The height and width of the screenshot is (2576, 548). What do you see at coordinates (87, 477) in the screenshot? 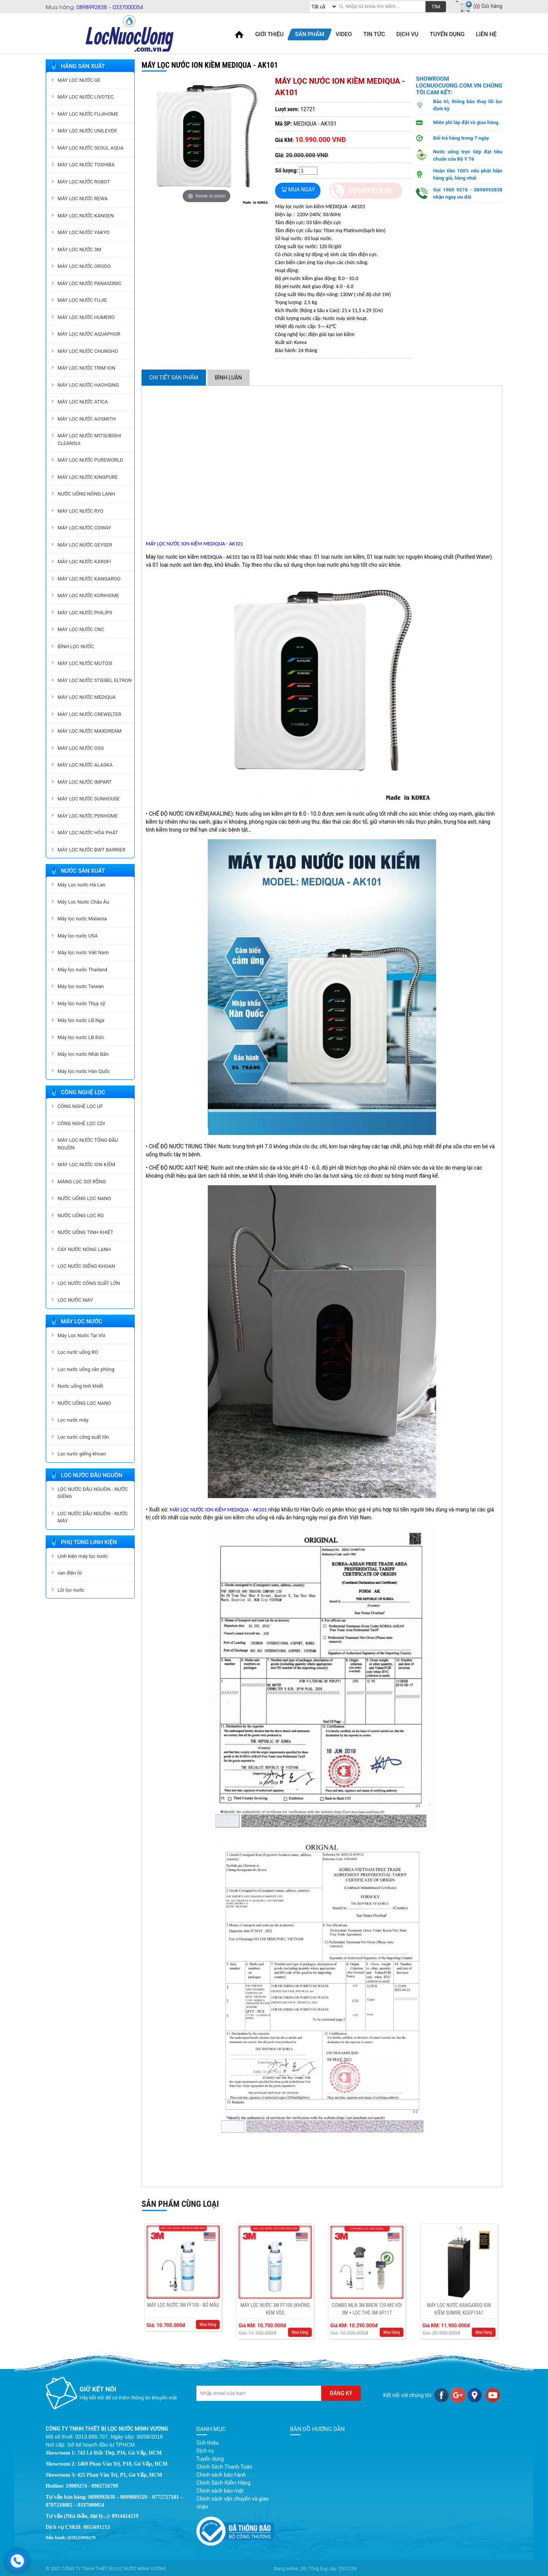
I see `MÁY LỌC NƯỚC KINGPURE` at bounding box center [87, 477].